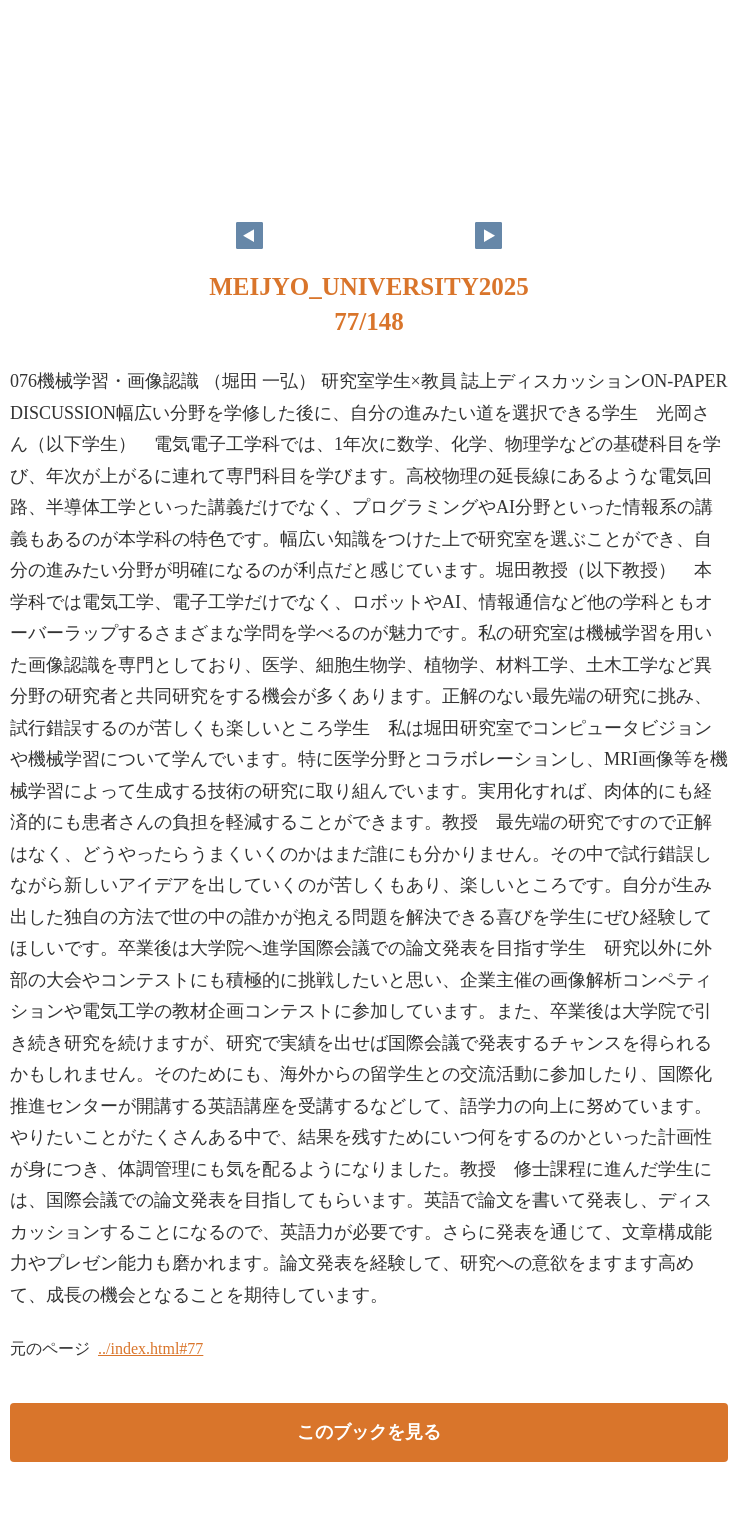 This screenshot has height=1531, width=738. Describe the element at coordinates (369, 1432) in the screenshot. I see `このブックを見る` at that location.